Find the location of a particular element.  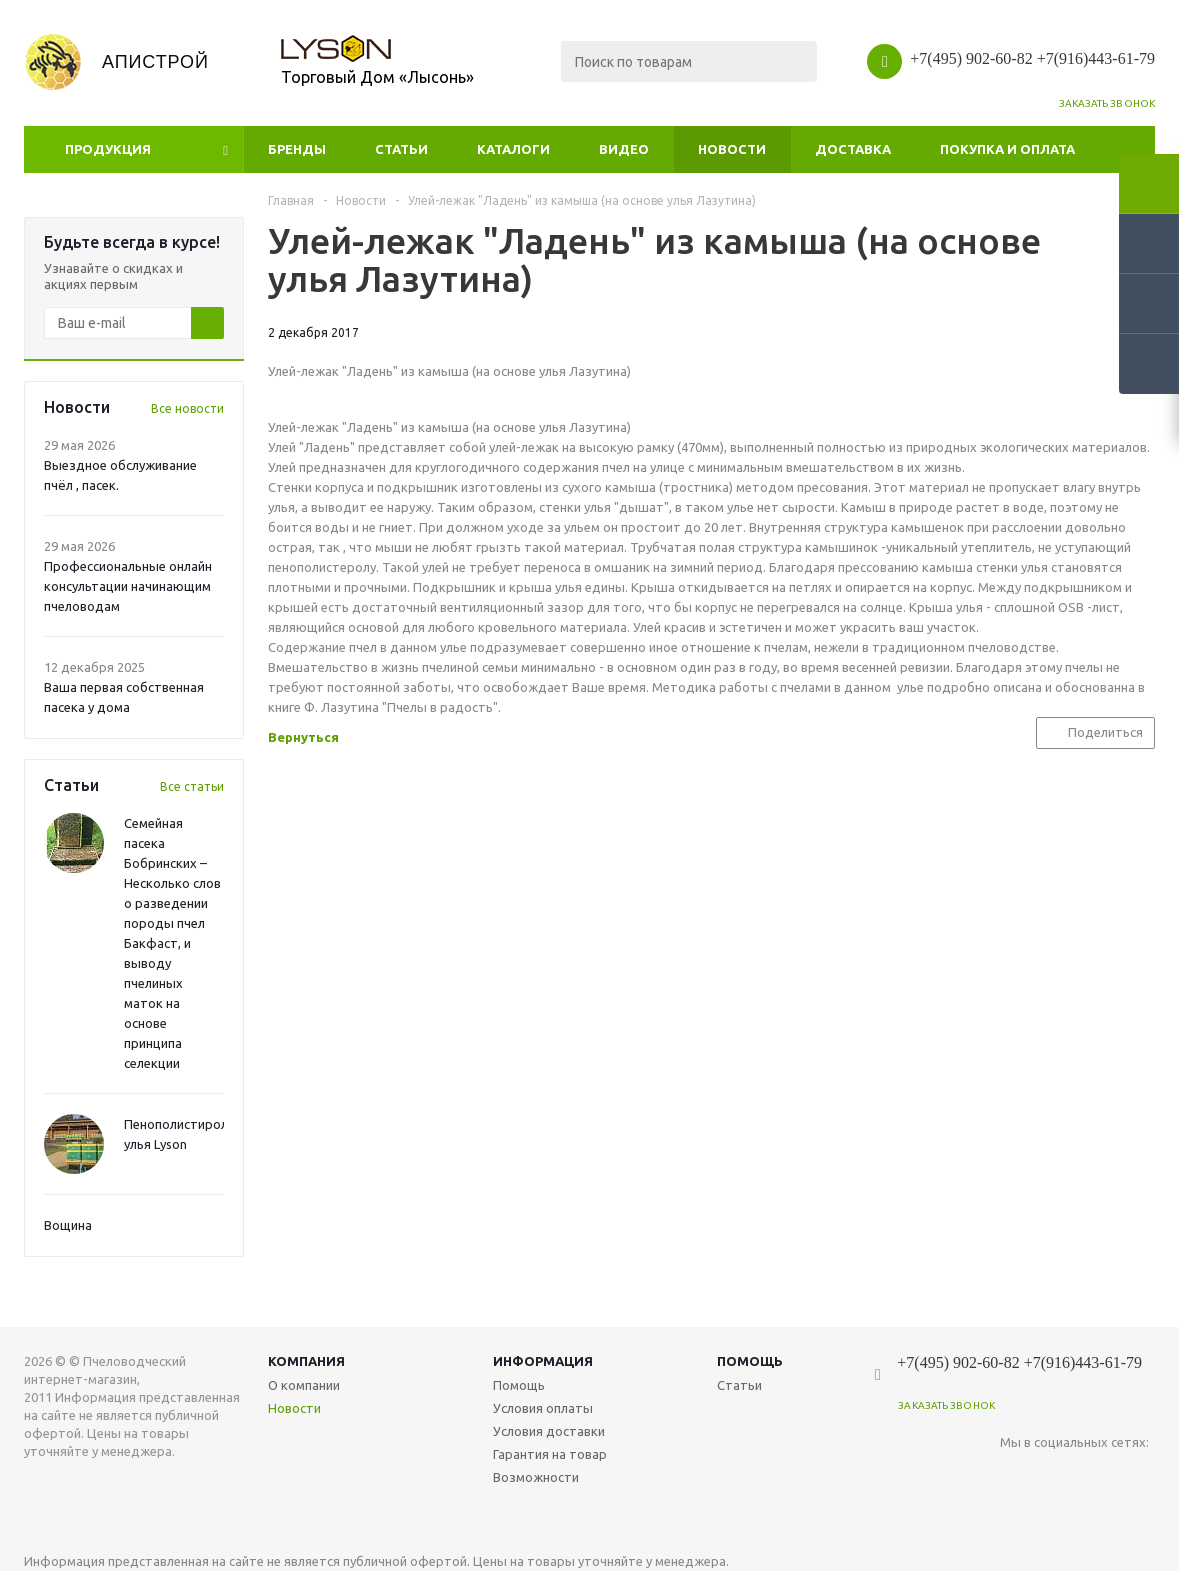

Все новости is located at coordinates (187, 408).